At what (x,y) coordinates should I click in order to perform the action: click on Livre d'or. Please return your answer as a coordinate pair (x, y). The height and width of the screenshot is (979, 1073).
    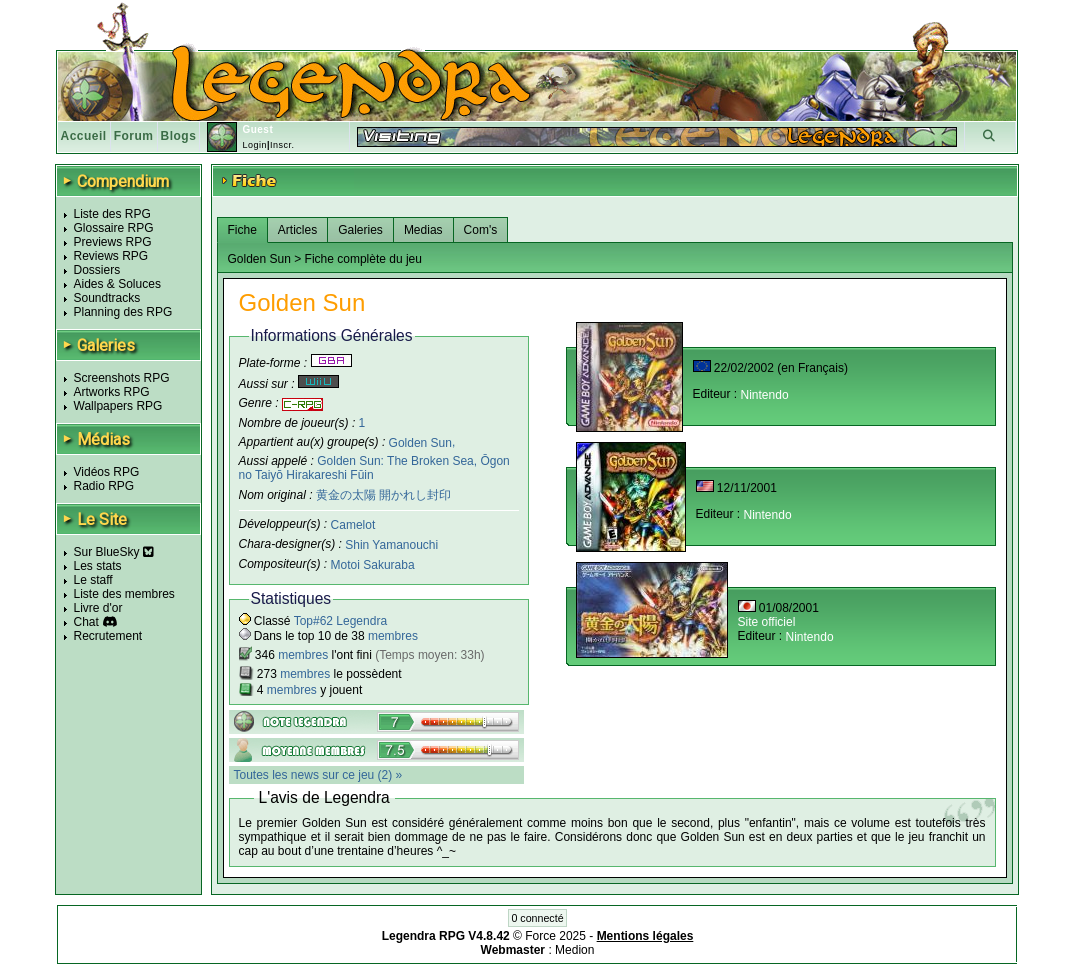
    Looking at the image, I should click on (98, 608).